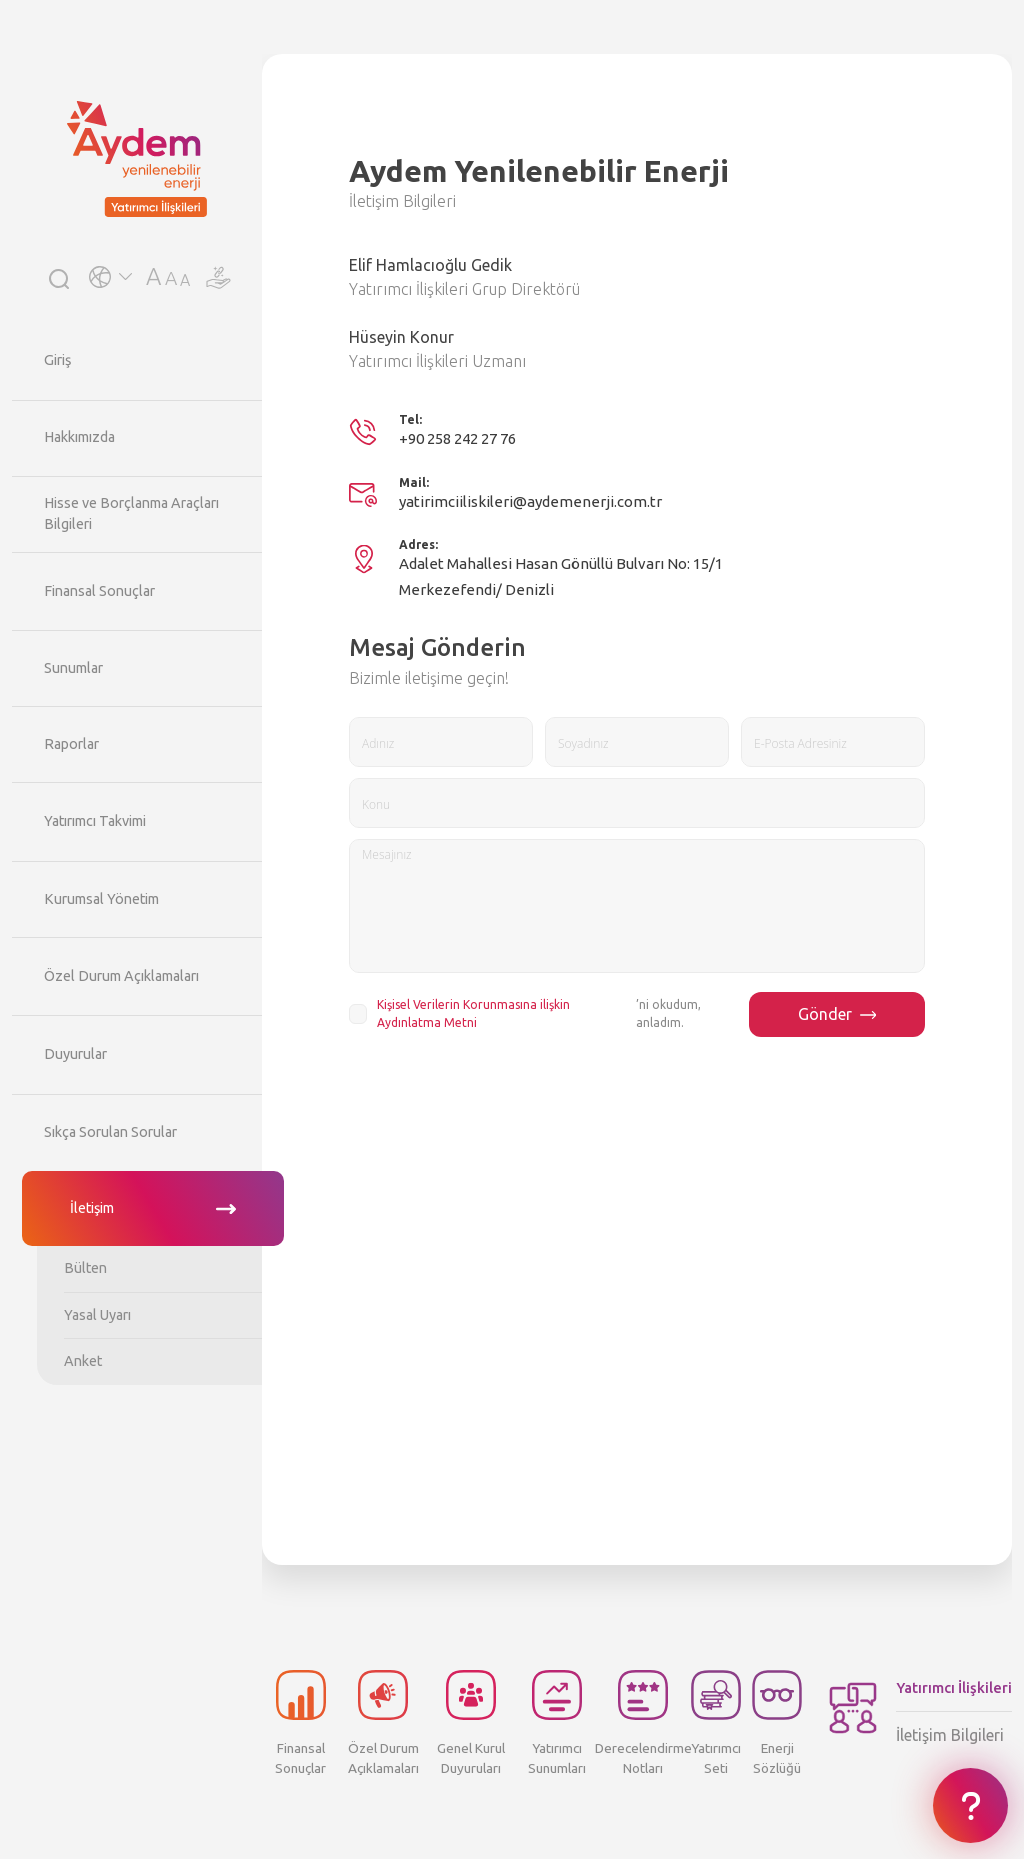 Image resolution: width=1024 pixels, height=1859 pixels. I want to click on Sunumlar, so click(73, 668).